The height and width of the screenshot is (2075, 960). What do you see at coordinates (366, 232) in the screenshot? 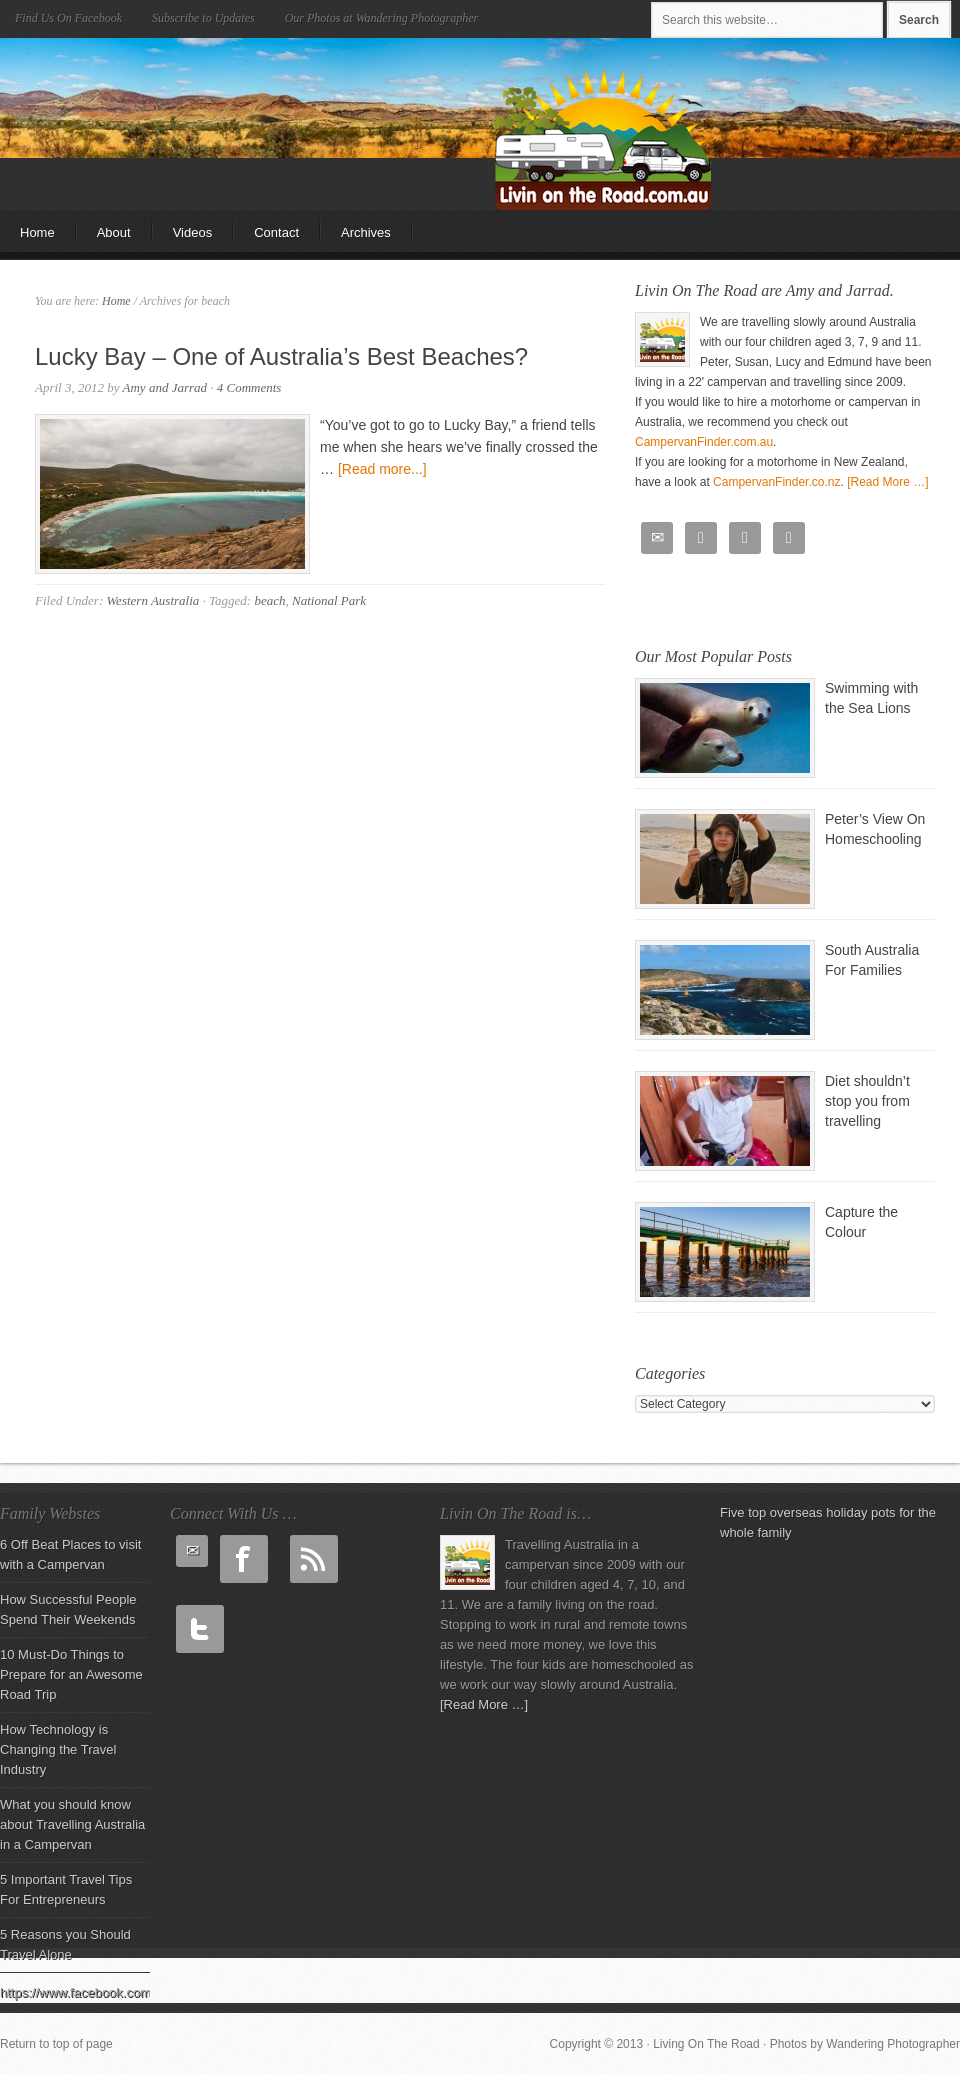
I see `Archives` at bounding box center [366, 232].